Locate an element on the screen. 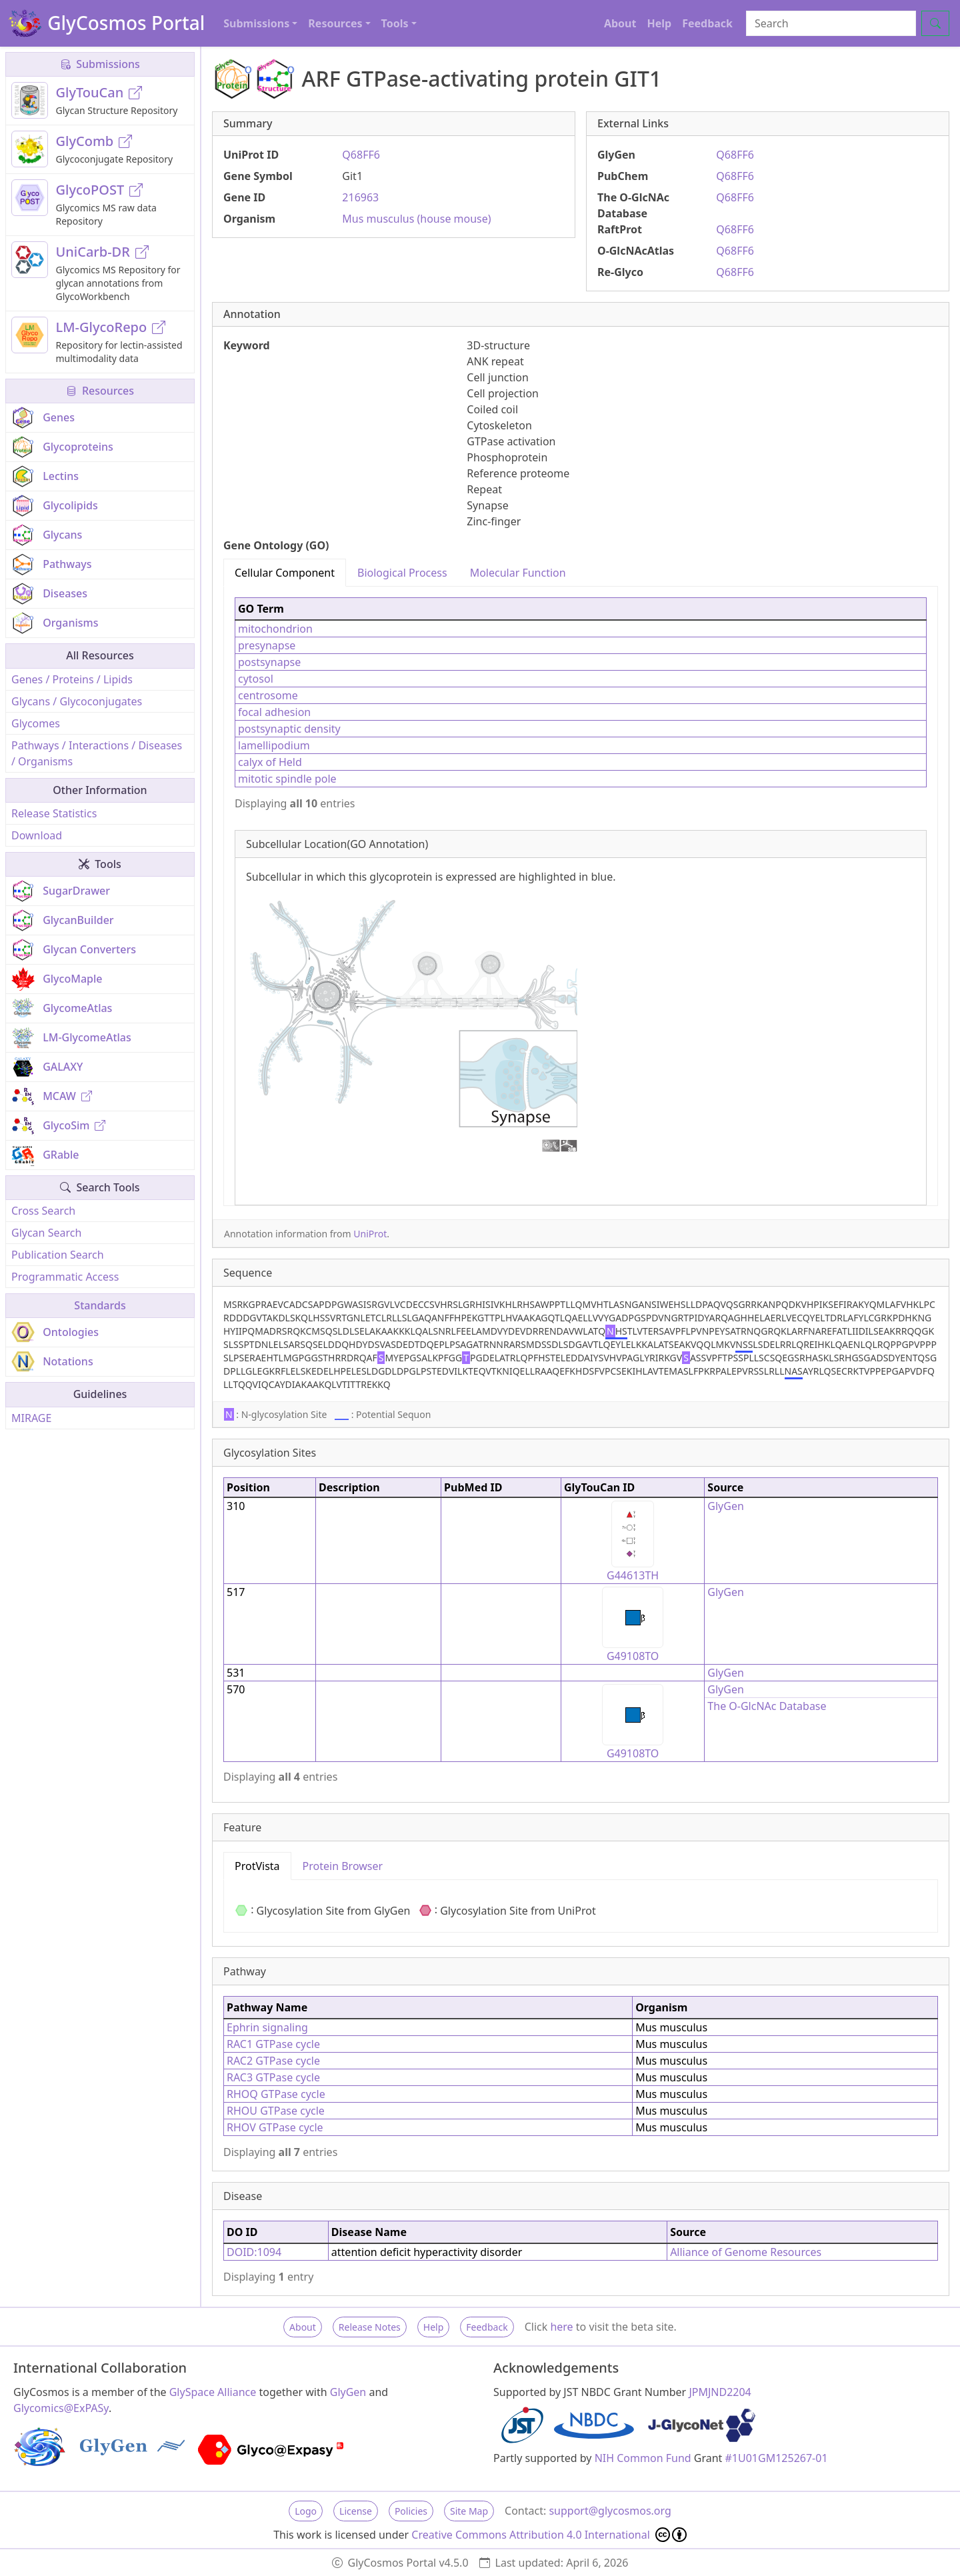  mitochondrion is located at coordinates (275, 628).